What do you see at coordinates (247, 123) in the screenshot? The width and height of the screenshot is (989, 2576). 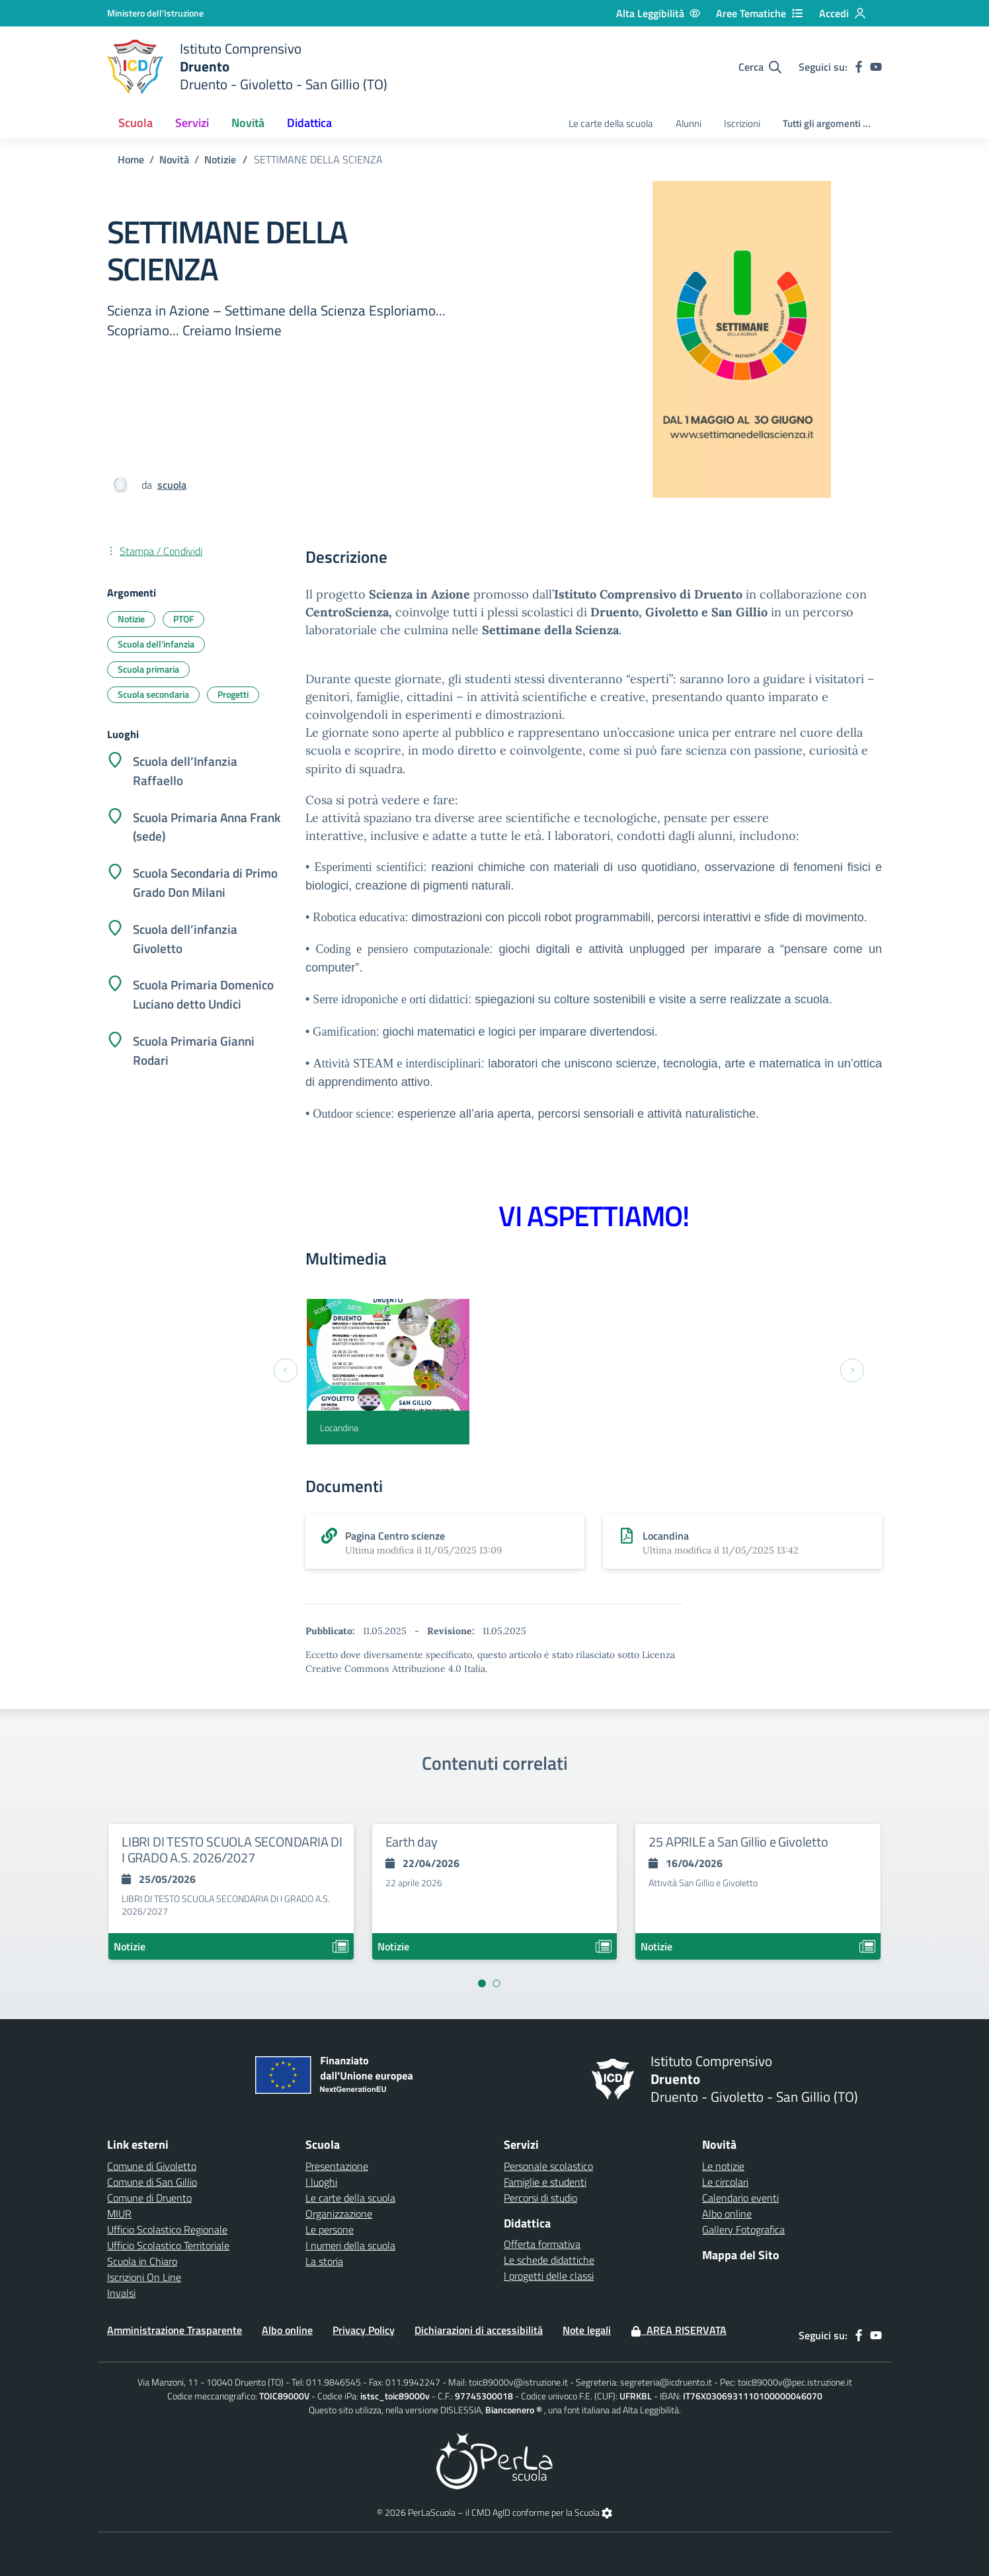 I see `Novità [button]` at bounding box center [247, 123].